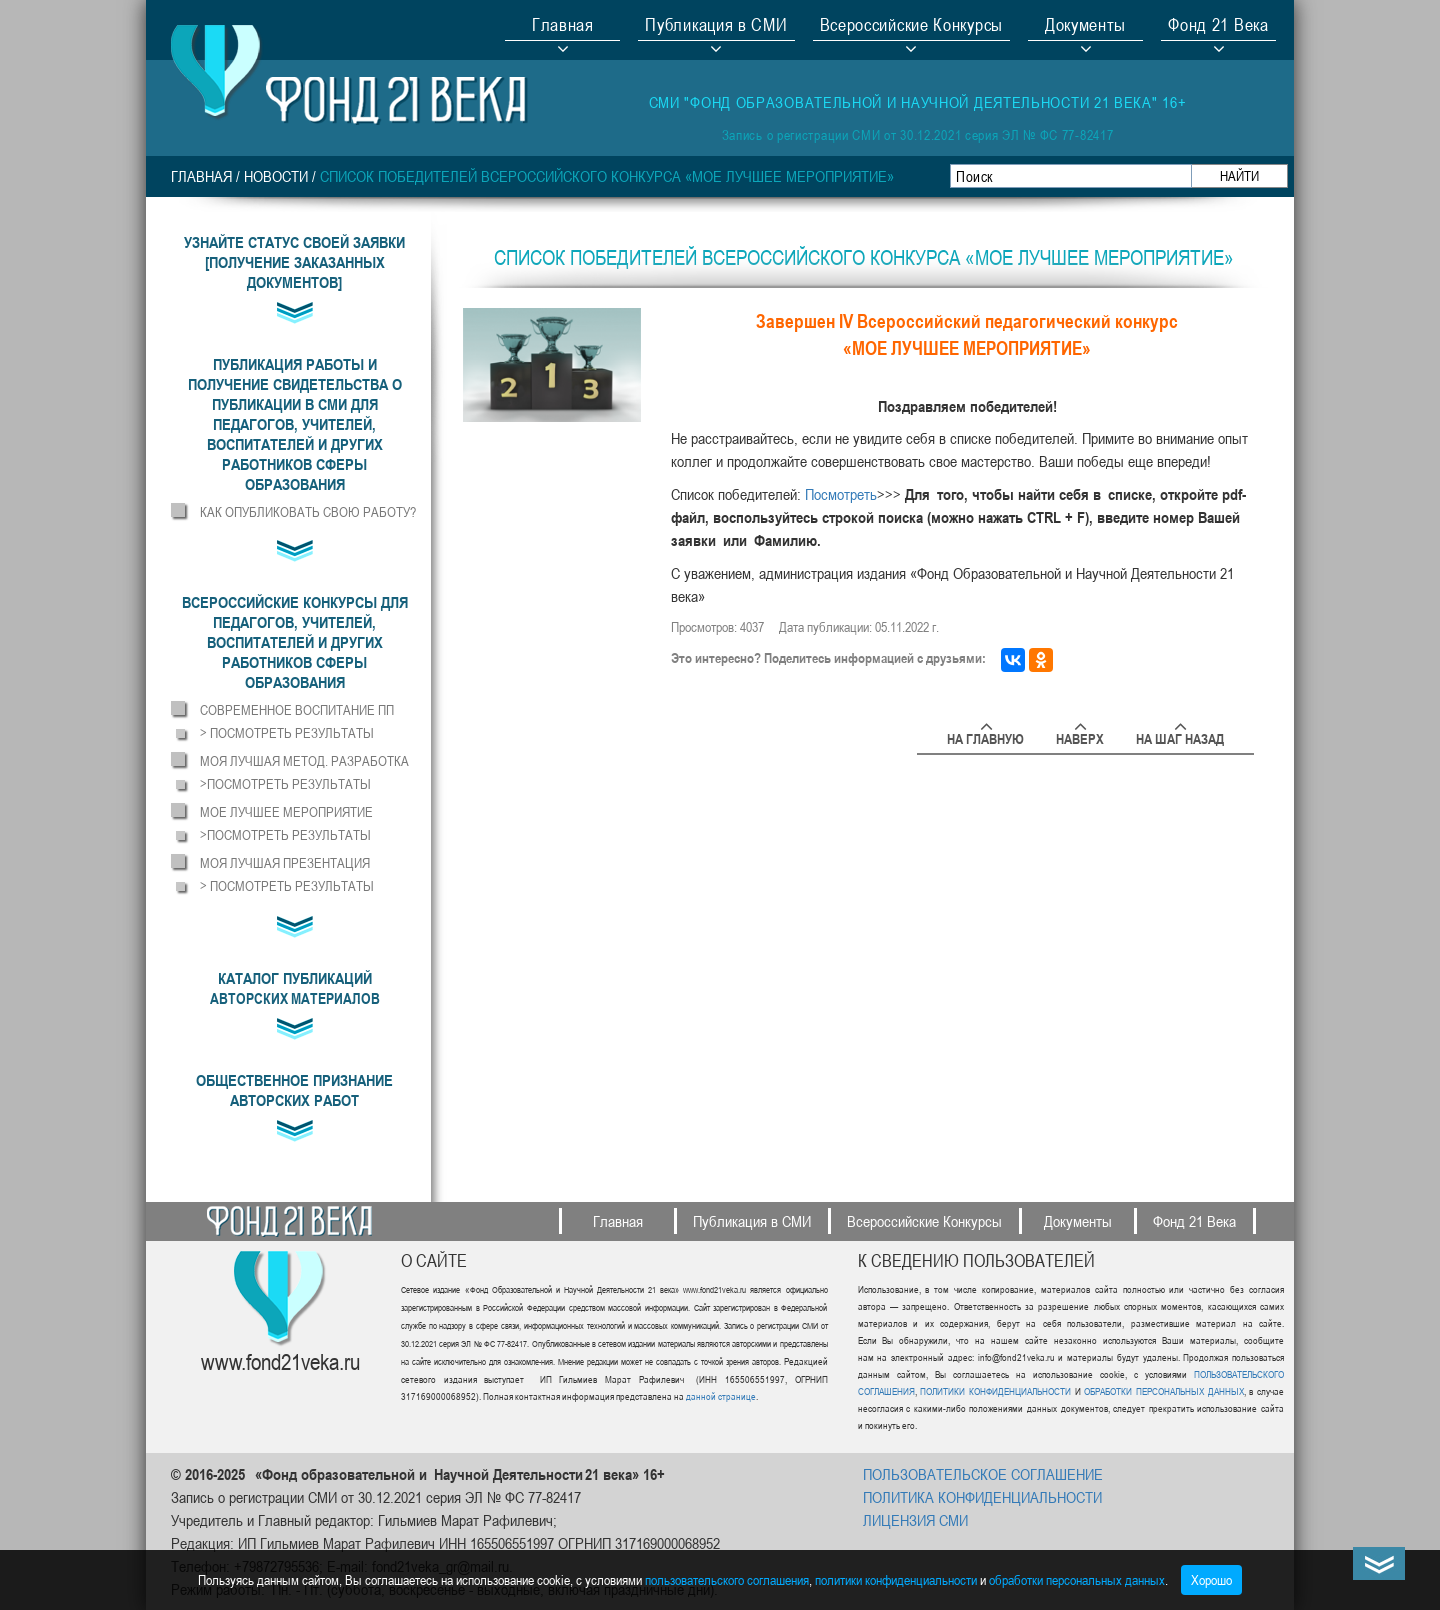 This screenshot has height=1610, width=1440. What do you see at coordinates (1211, 1579) in the screenshot?
I see `Хорошо` at bounding box center [1211, 1579].